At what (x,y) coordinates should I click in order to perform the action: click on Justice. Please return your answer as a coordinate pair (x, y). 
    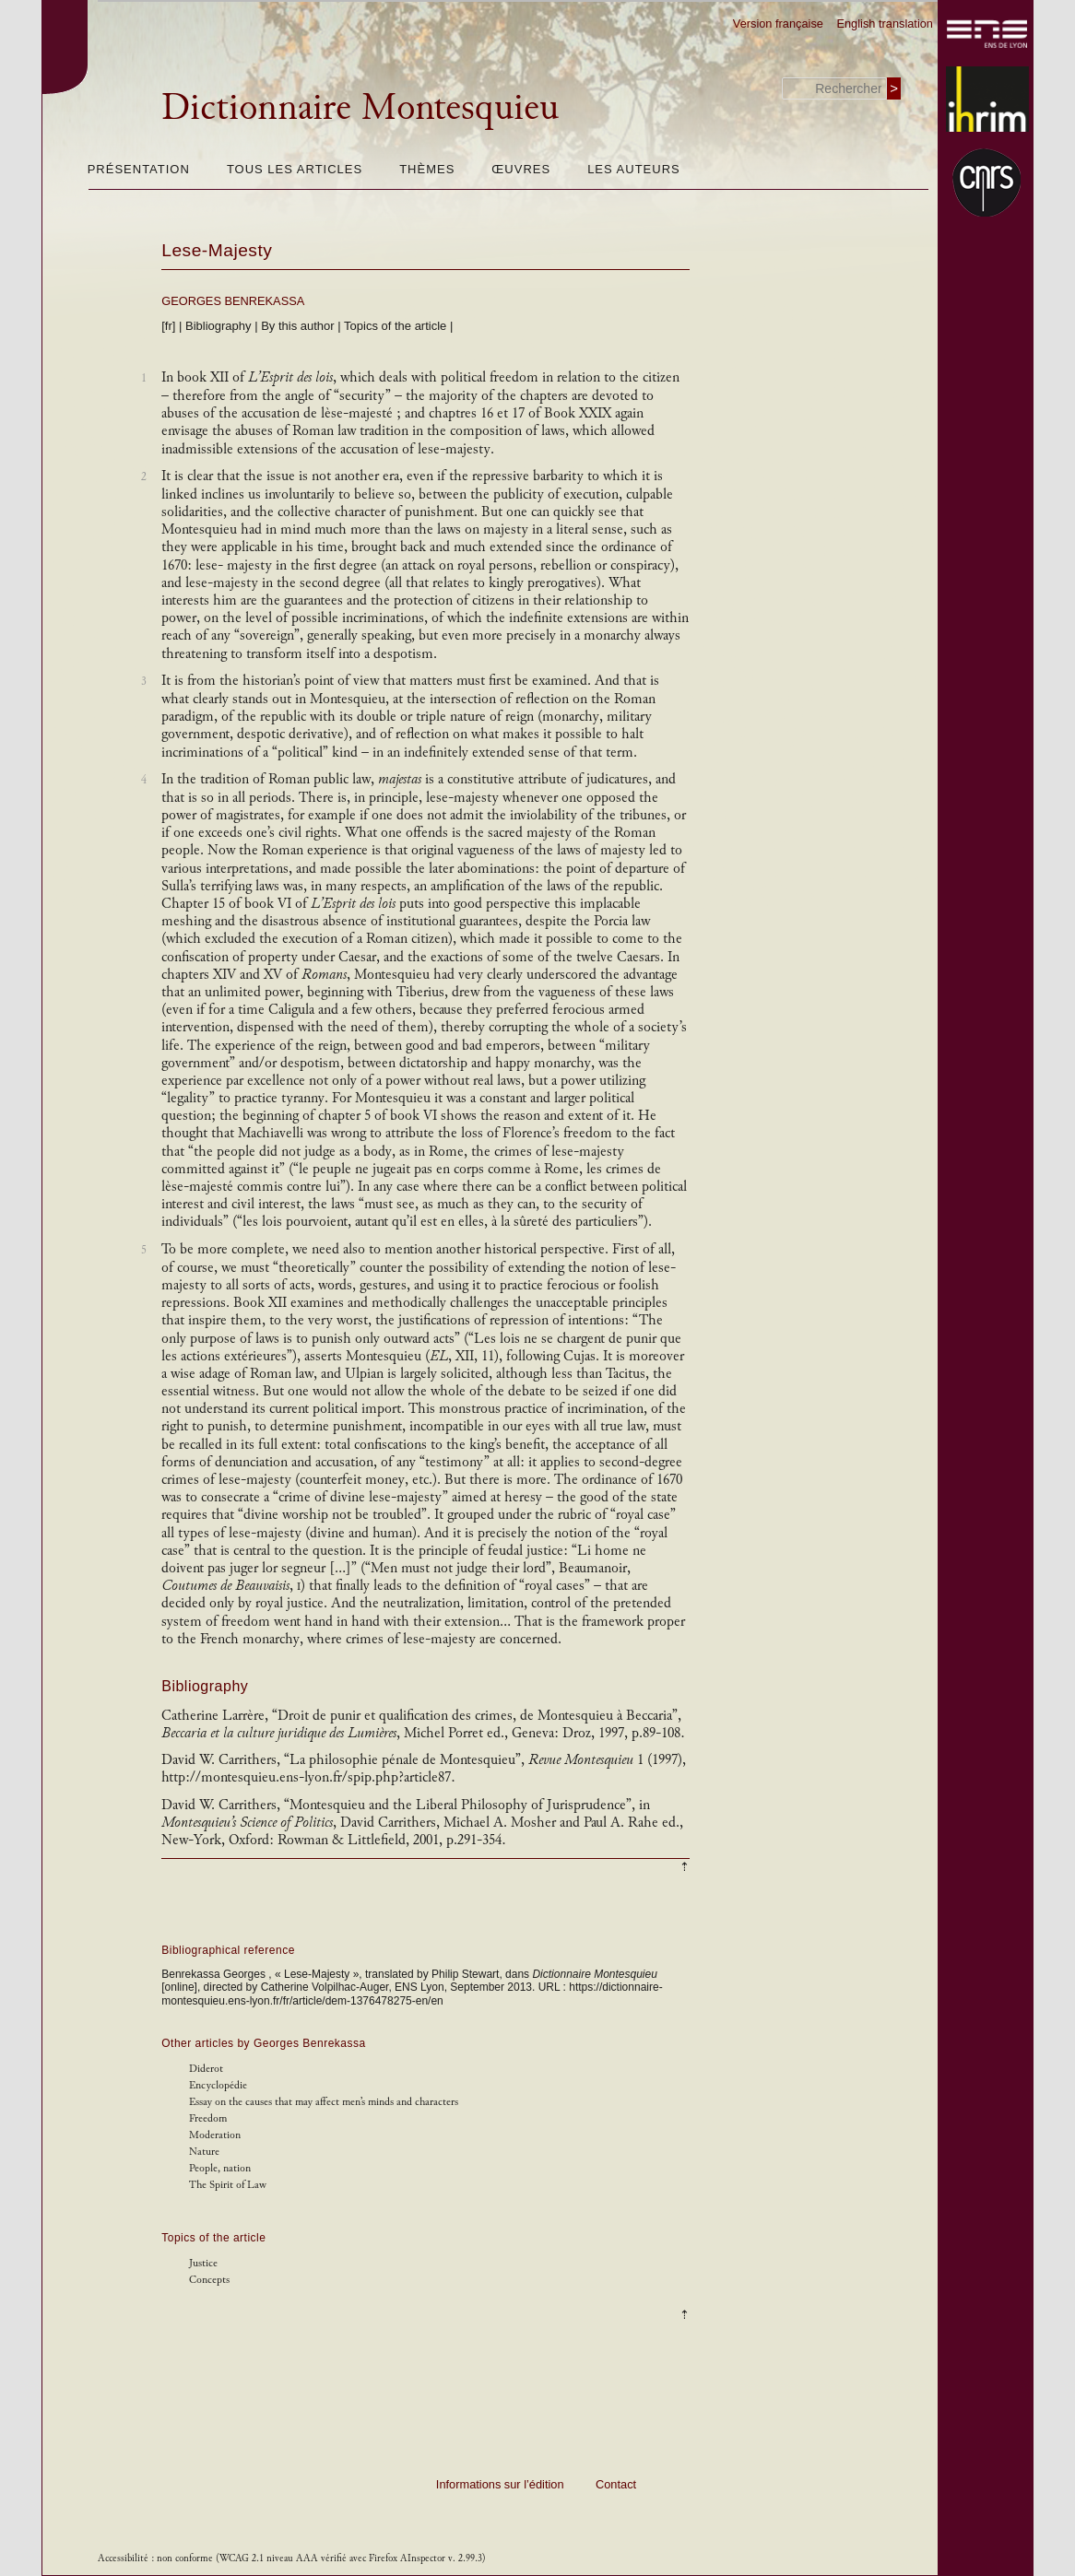
    Looking at the image, I should click on (203, 2263).